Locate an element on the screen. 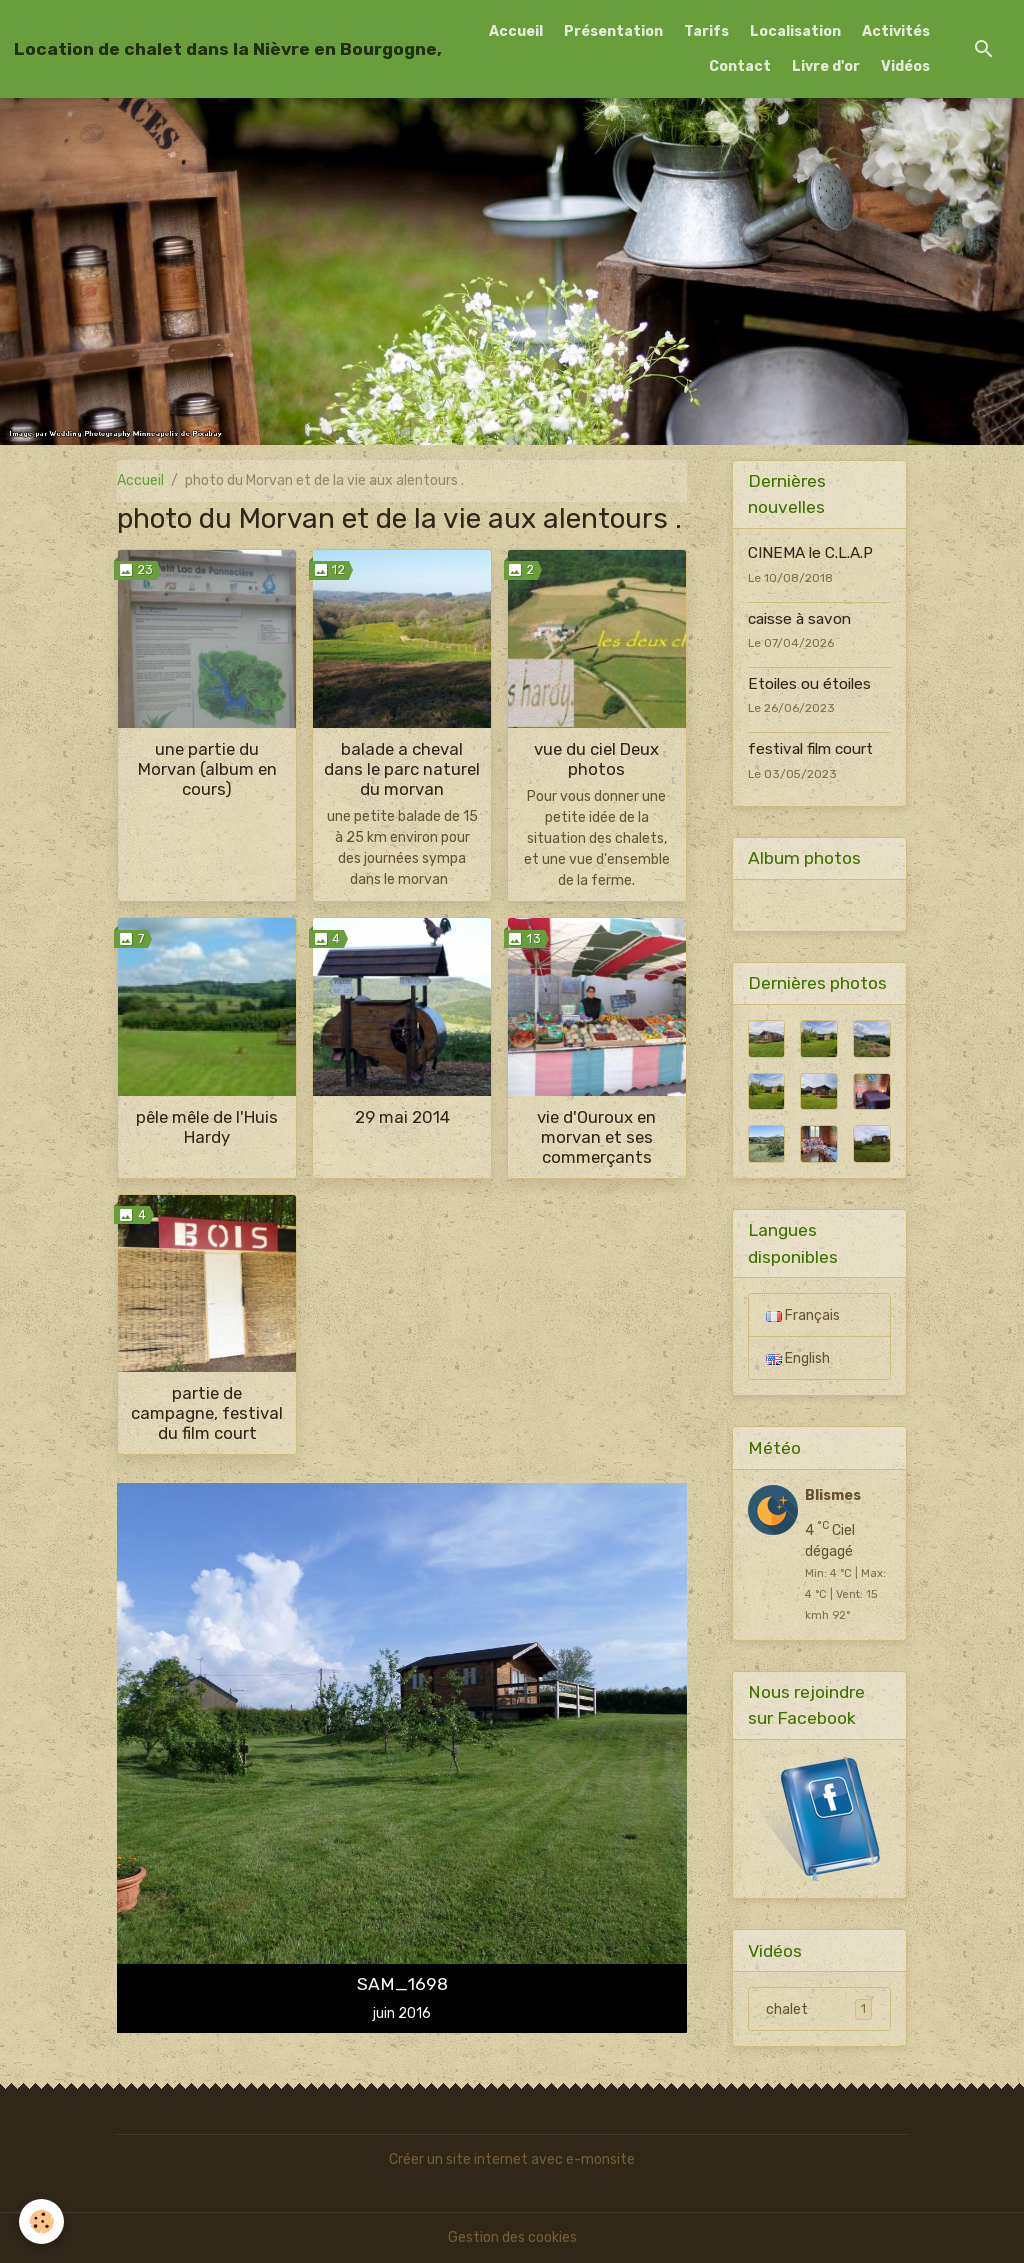 This screenshot has height=2263, width=1024. vue du ciel Deux photos is located at coordinates (596, 759).